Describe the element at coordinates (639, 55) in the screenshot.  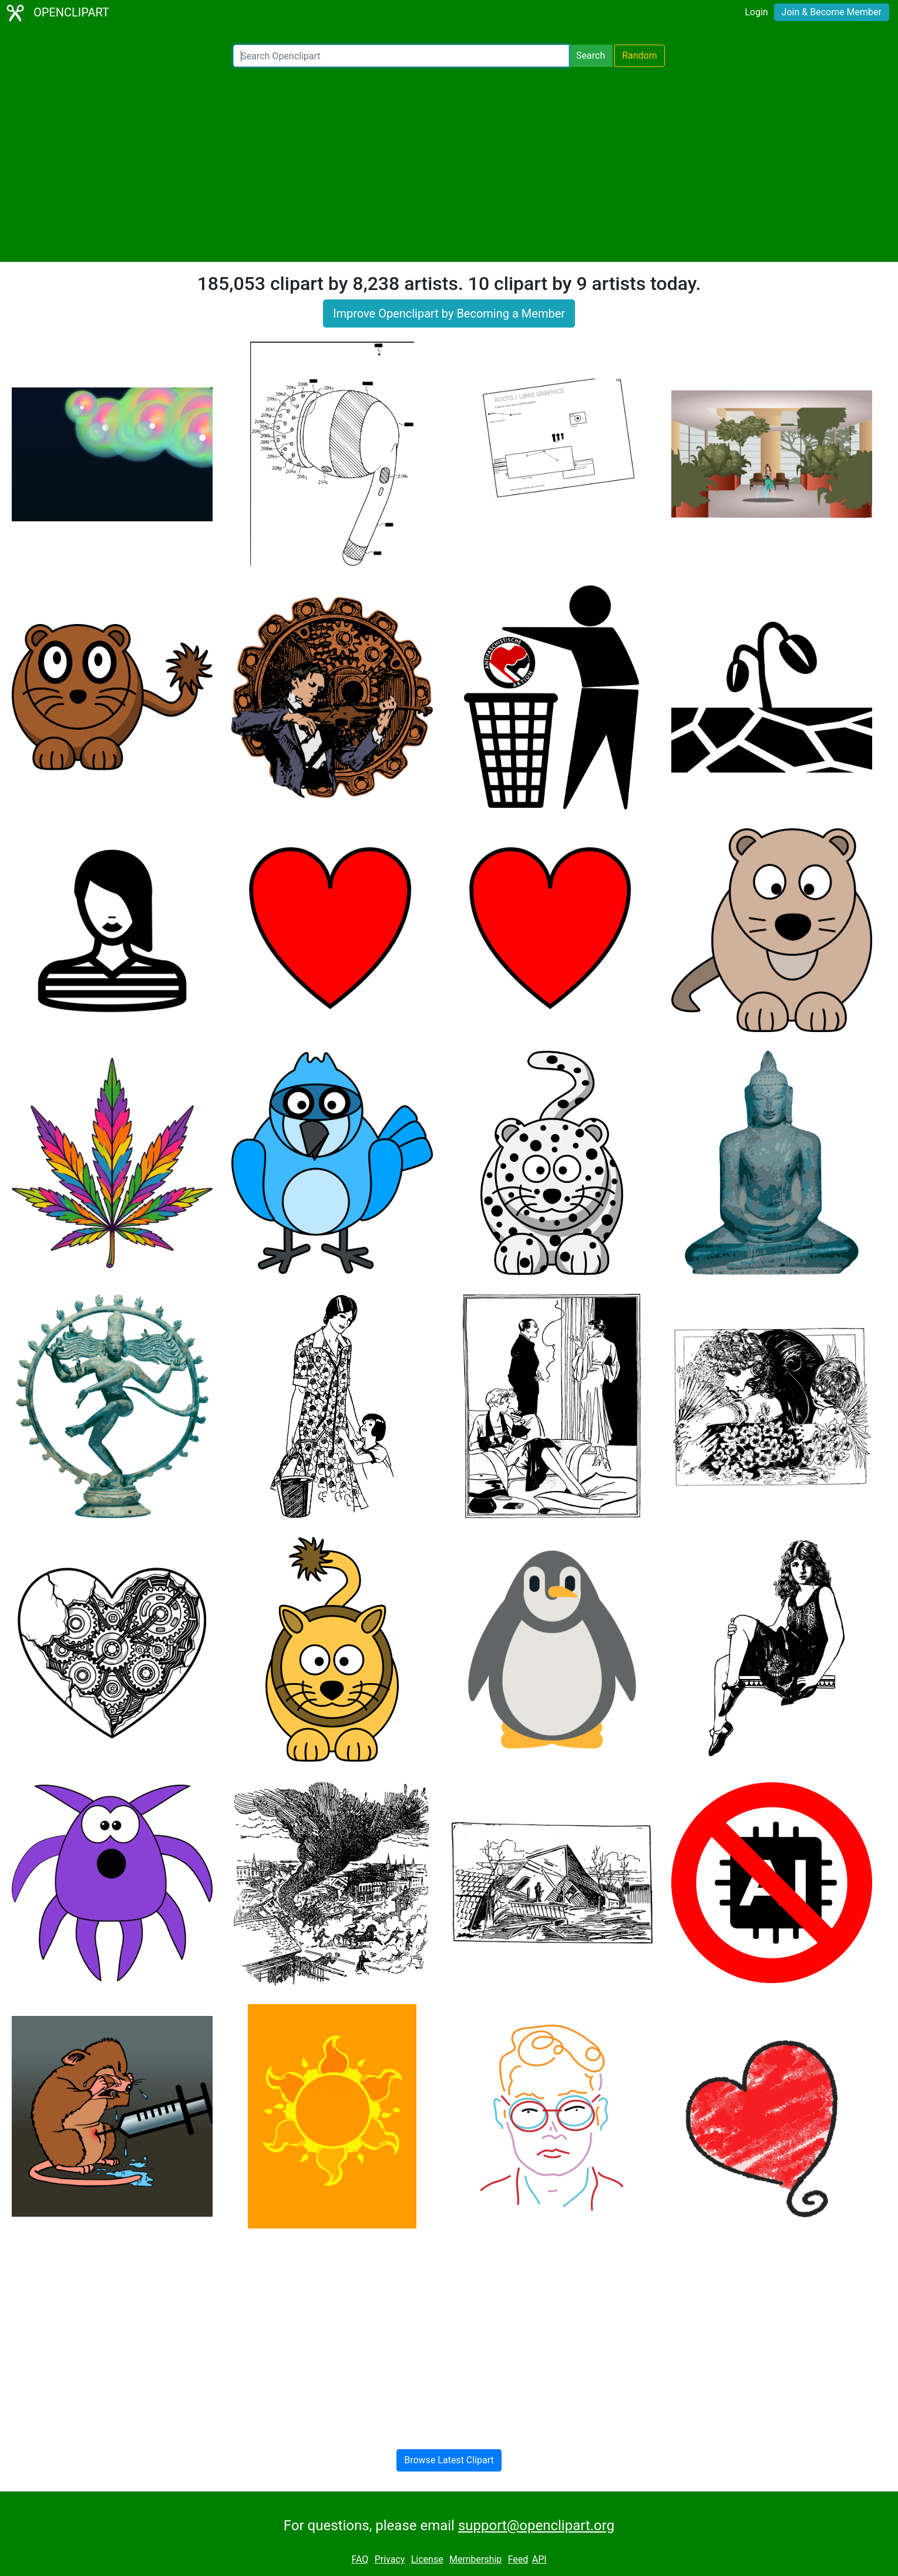
I see `Random` at that location.